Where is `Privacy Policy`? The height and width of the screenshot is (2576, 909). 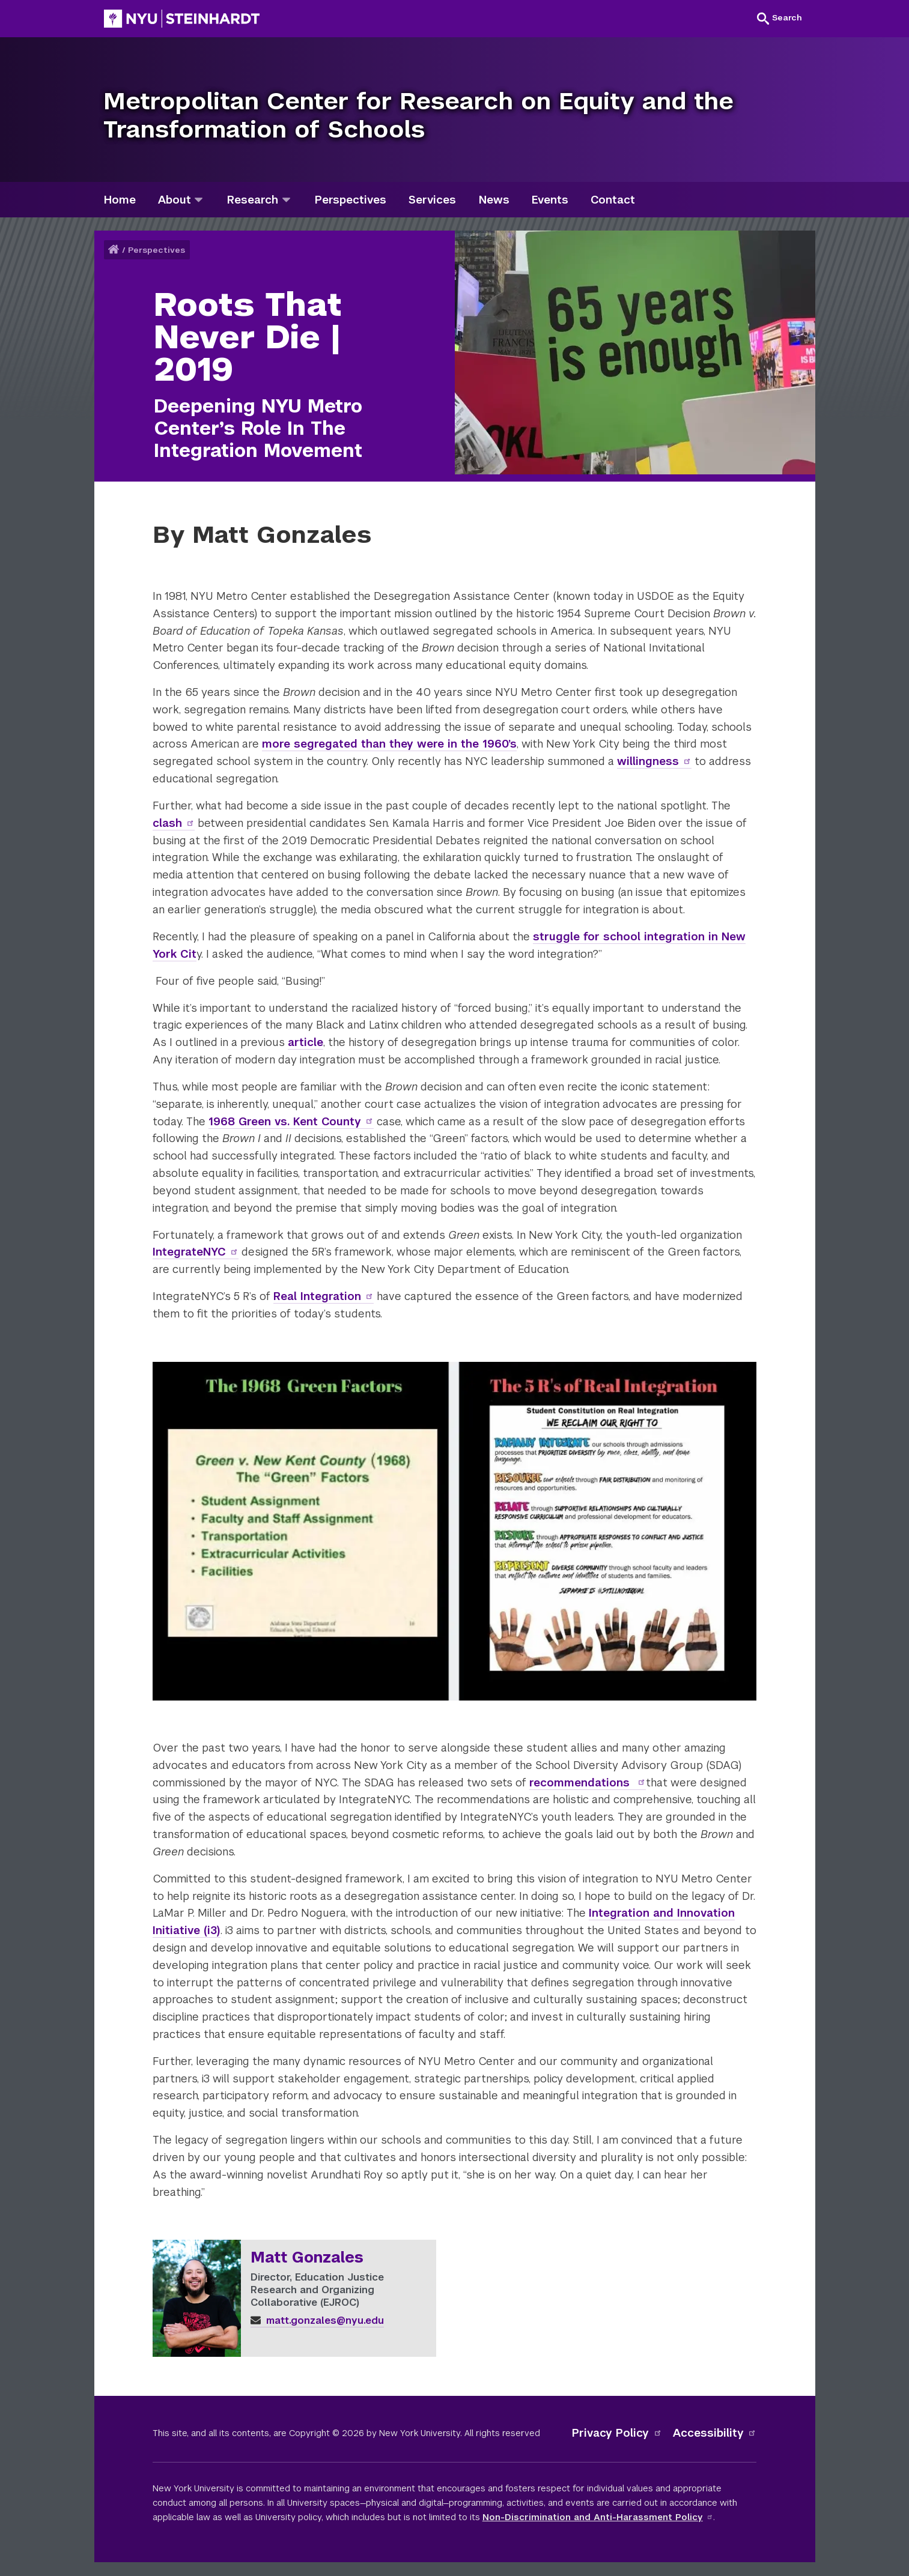
Privacy Policy is located at coordinates (617, 2433).